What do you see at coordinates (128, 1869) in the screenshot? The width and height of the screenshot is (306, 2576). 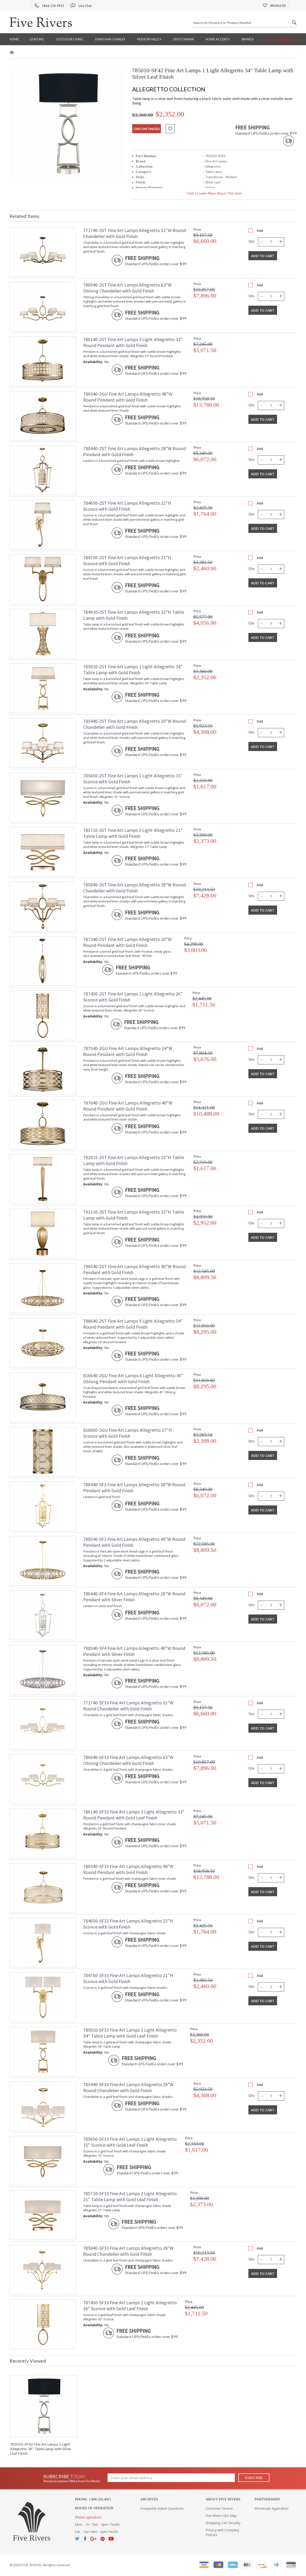 I see `780340-SF33 Fine Art Lamps Allegretto 48"W Round Pendant with Gold Finish` at bounding box center [128, 1869].